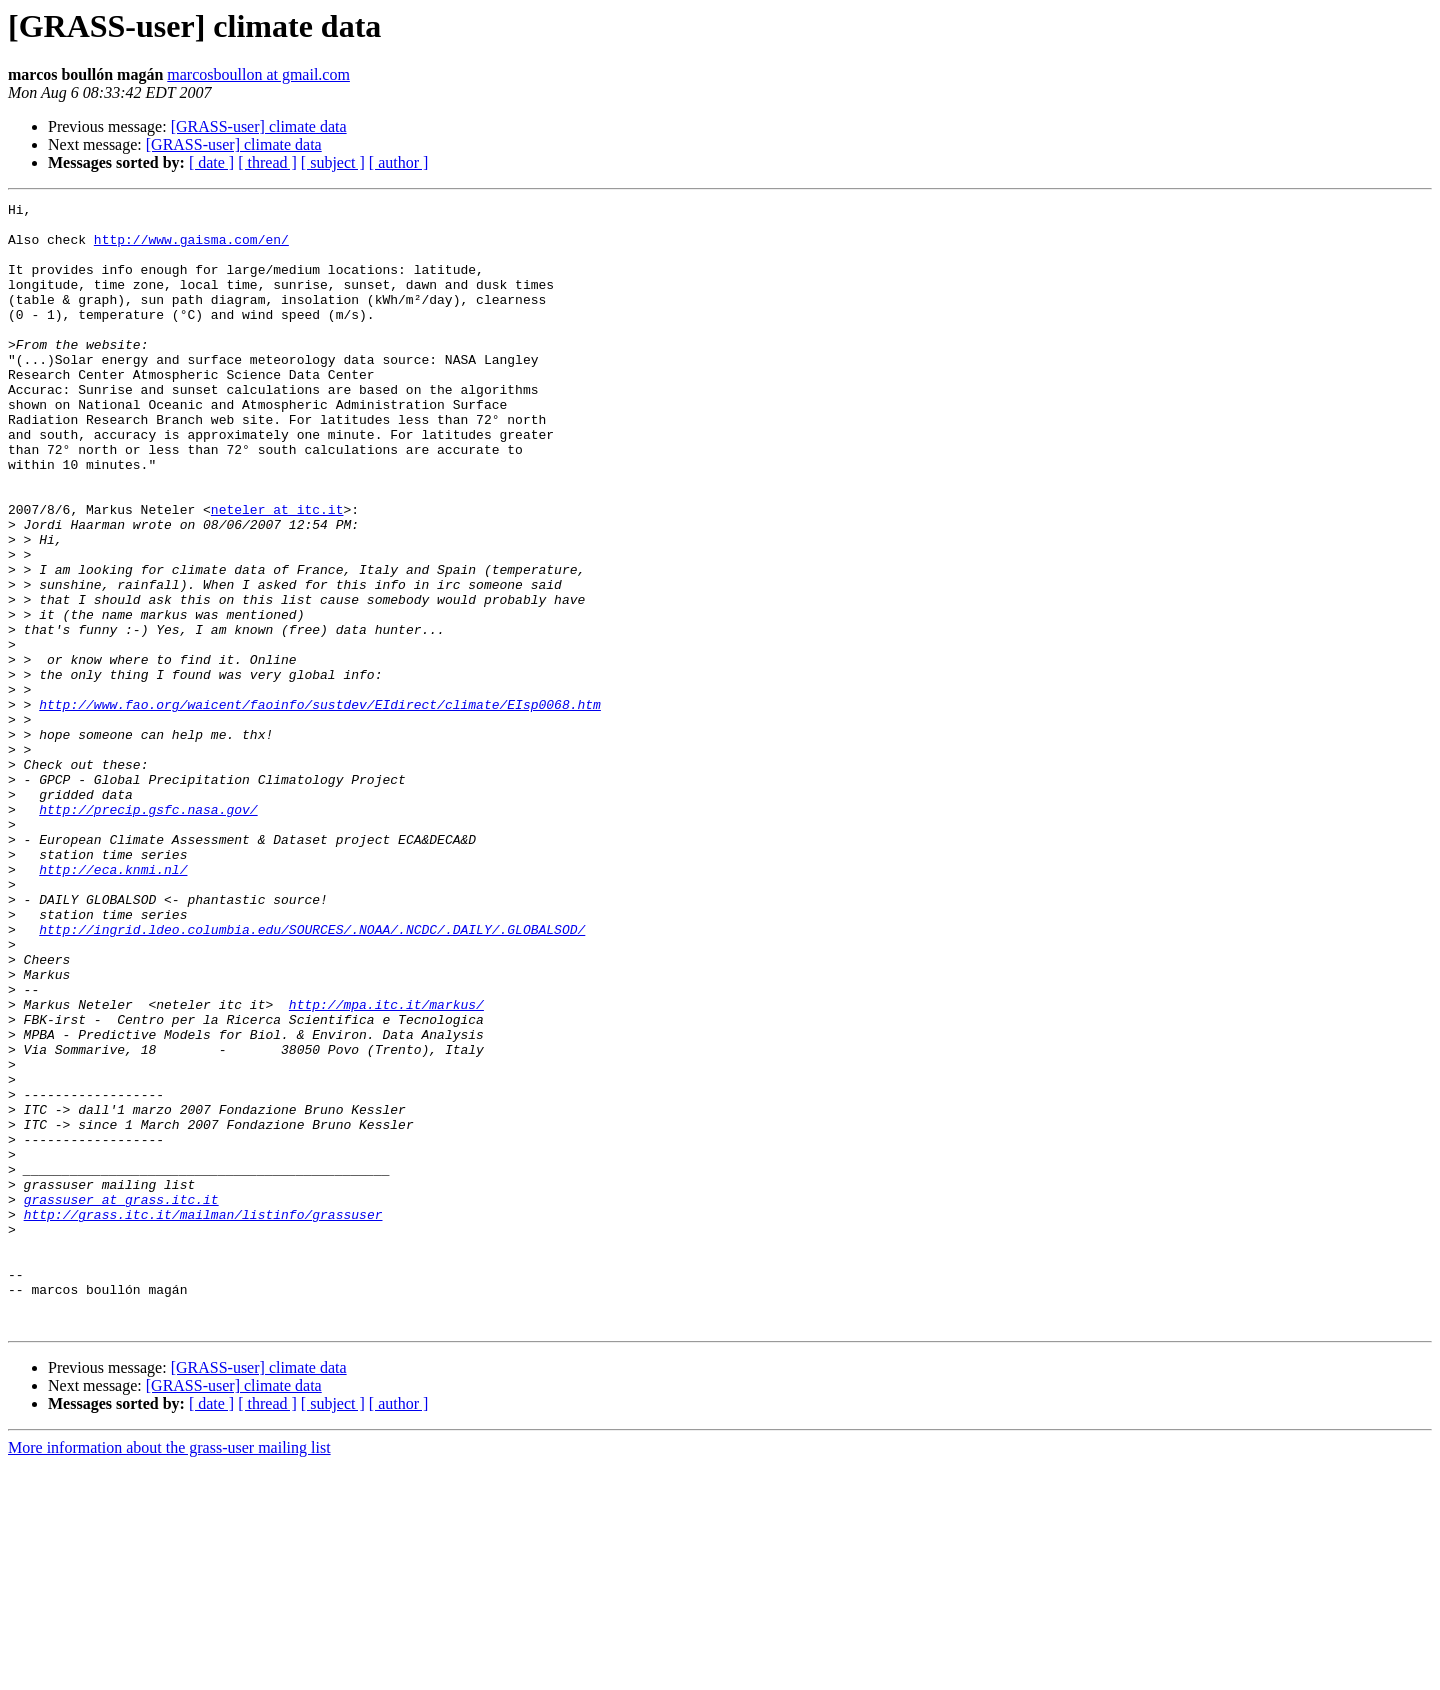  What do you see at coordinates (267, 162) in the screenshot?
I see `[ thread ]` at bounding box center [267, 162].